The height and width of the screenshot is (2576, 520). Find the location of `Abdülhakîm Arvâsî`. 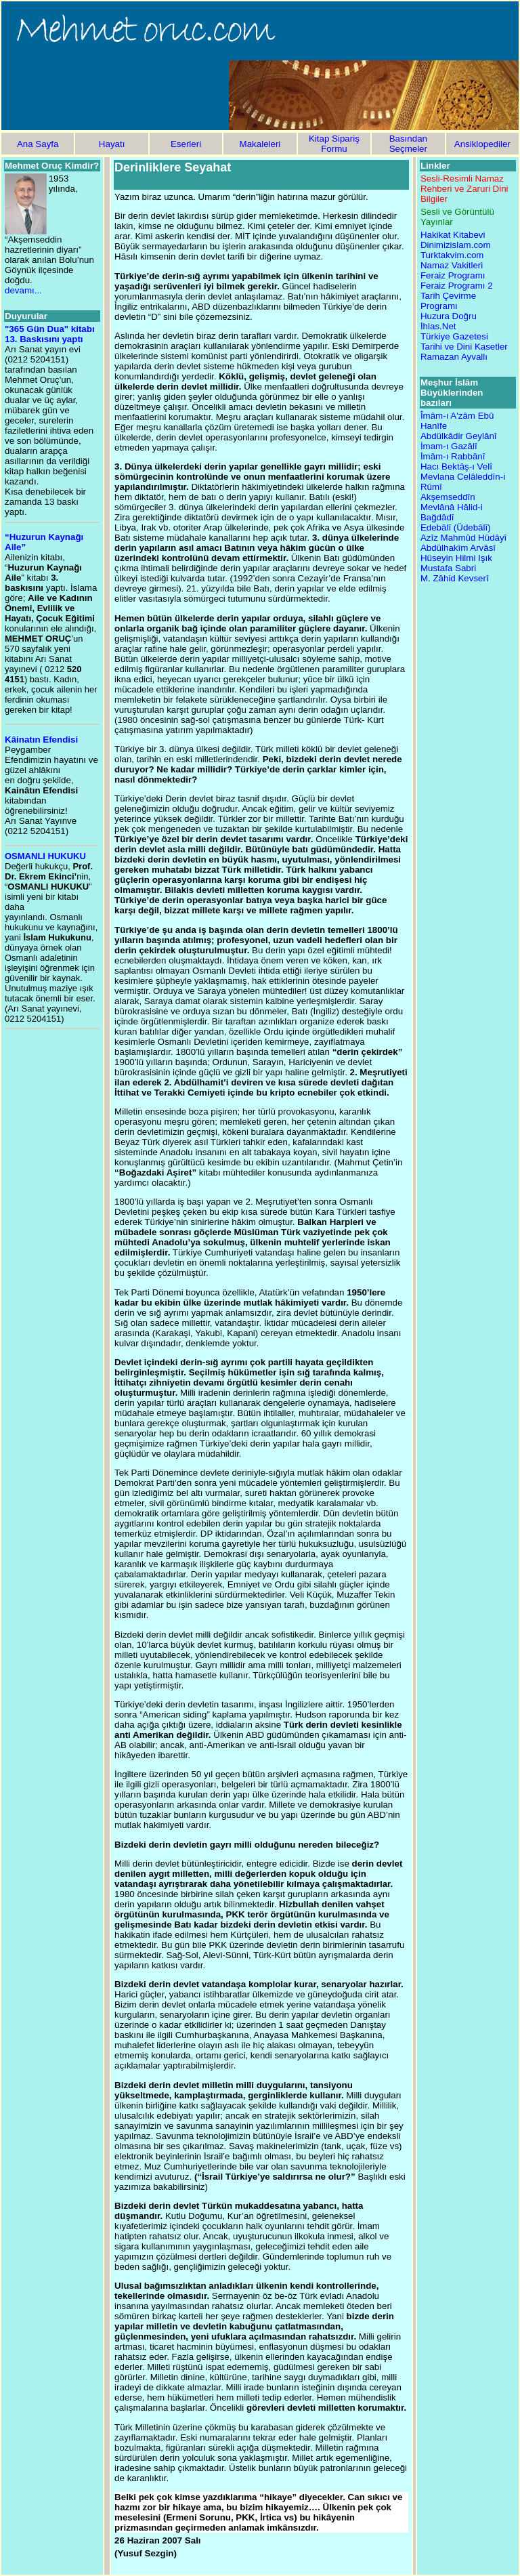

Abdülhakîm Arvâsî is located at coordinates (458, 548).